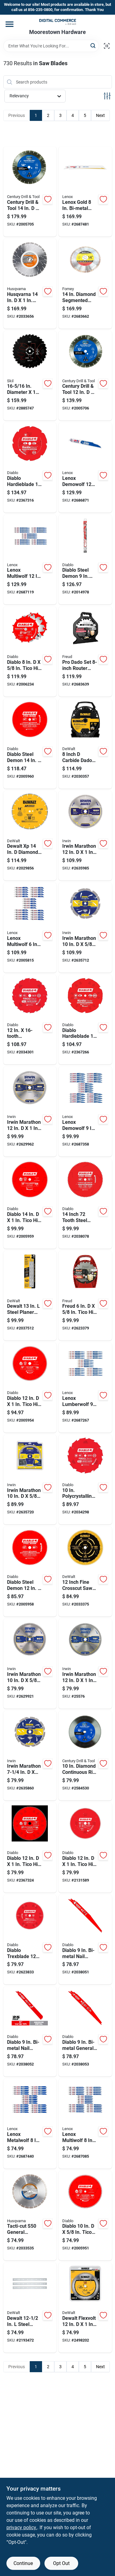  What do you see at coordinates (85, 284) in the screenshot?
I see `[Go to diamond-segmented-rim-circular-saw-blade-general-purpose-cutting-032277715684 product page]` at bounding box center [85, 284].